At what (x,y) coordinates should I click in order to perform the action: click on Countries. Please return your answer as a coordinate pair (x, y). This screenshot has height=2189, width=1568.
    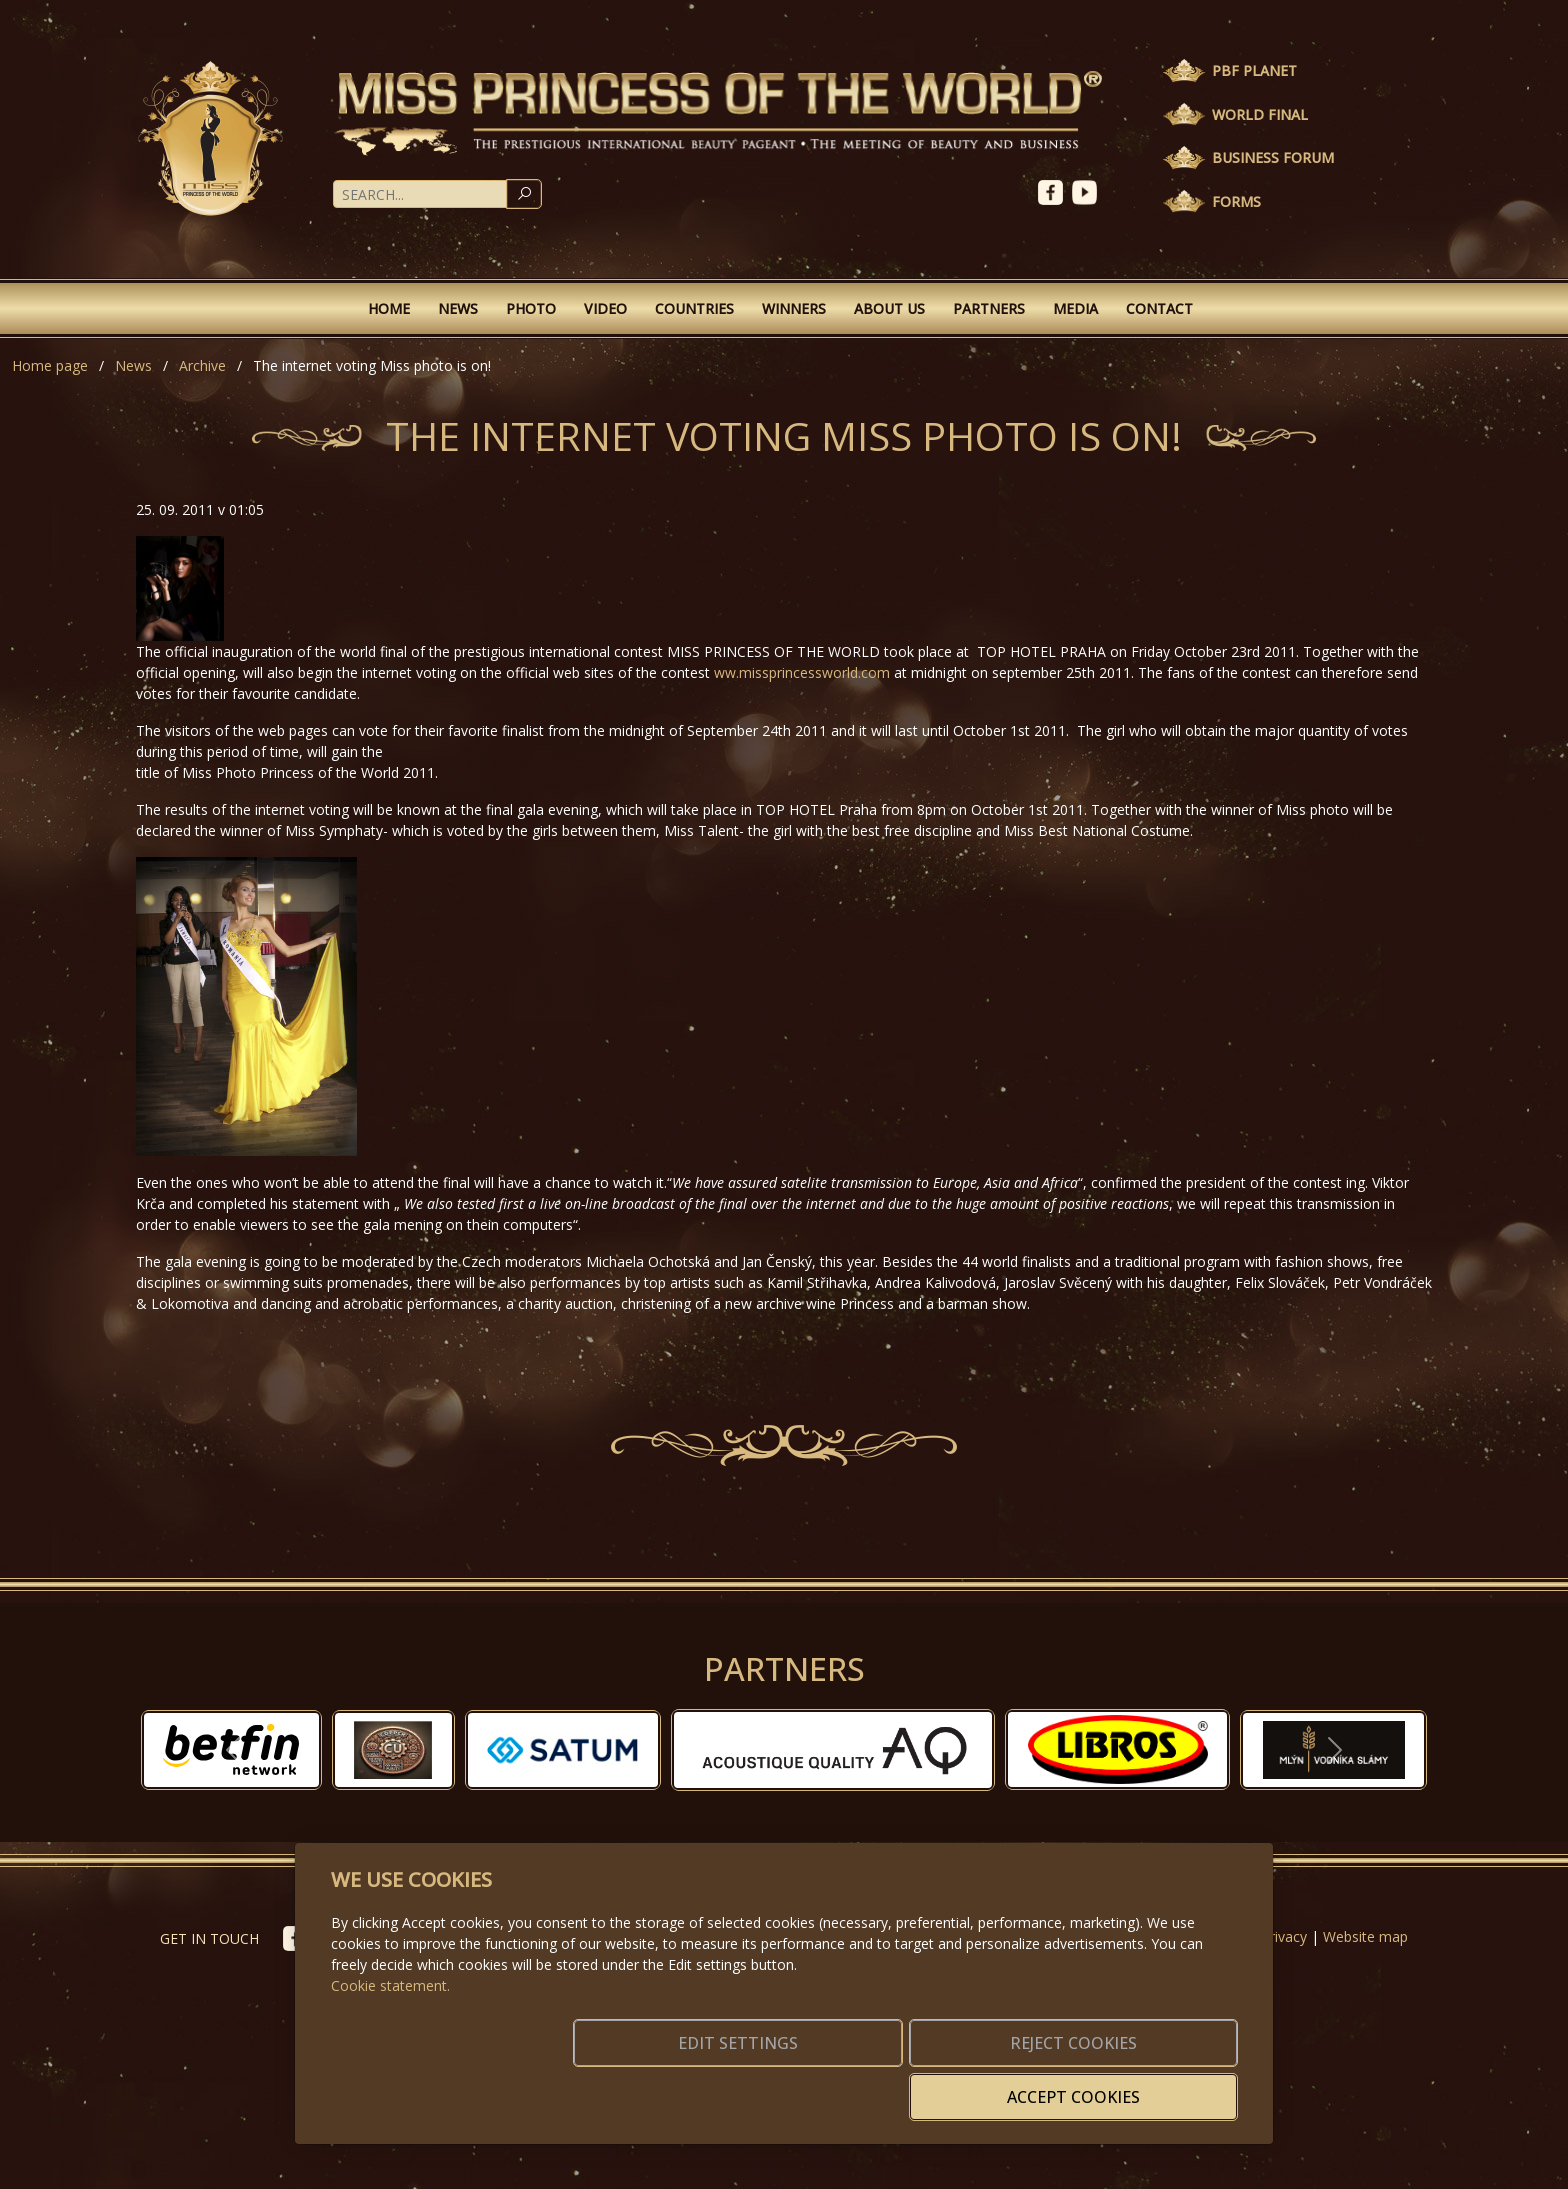
    Looking at the image, I should click on (694, 308).